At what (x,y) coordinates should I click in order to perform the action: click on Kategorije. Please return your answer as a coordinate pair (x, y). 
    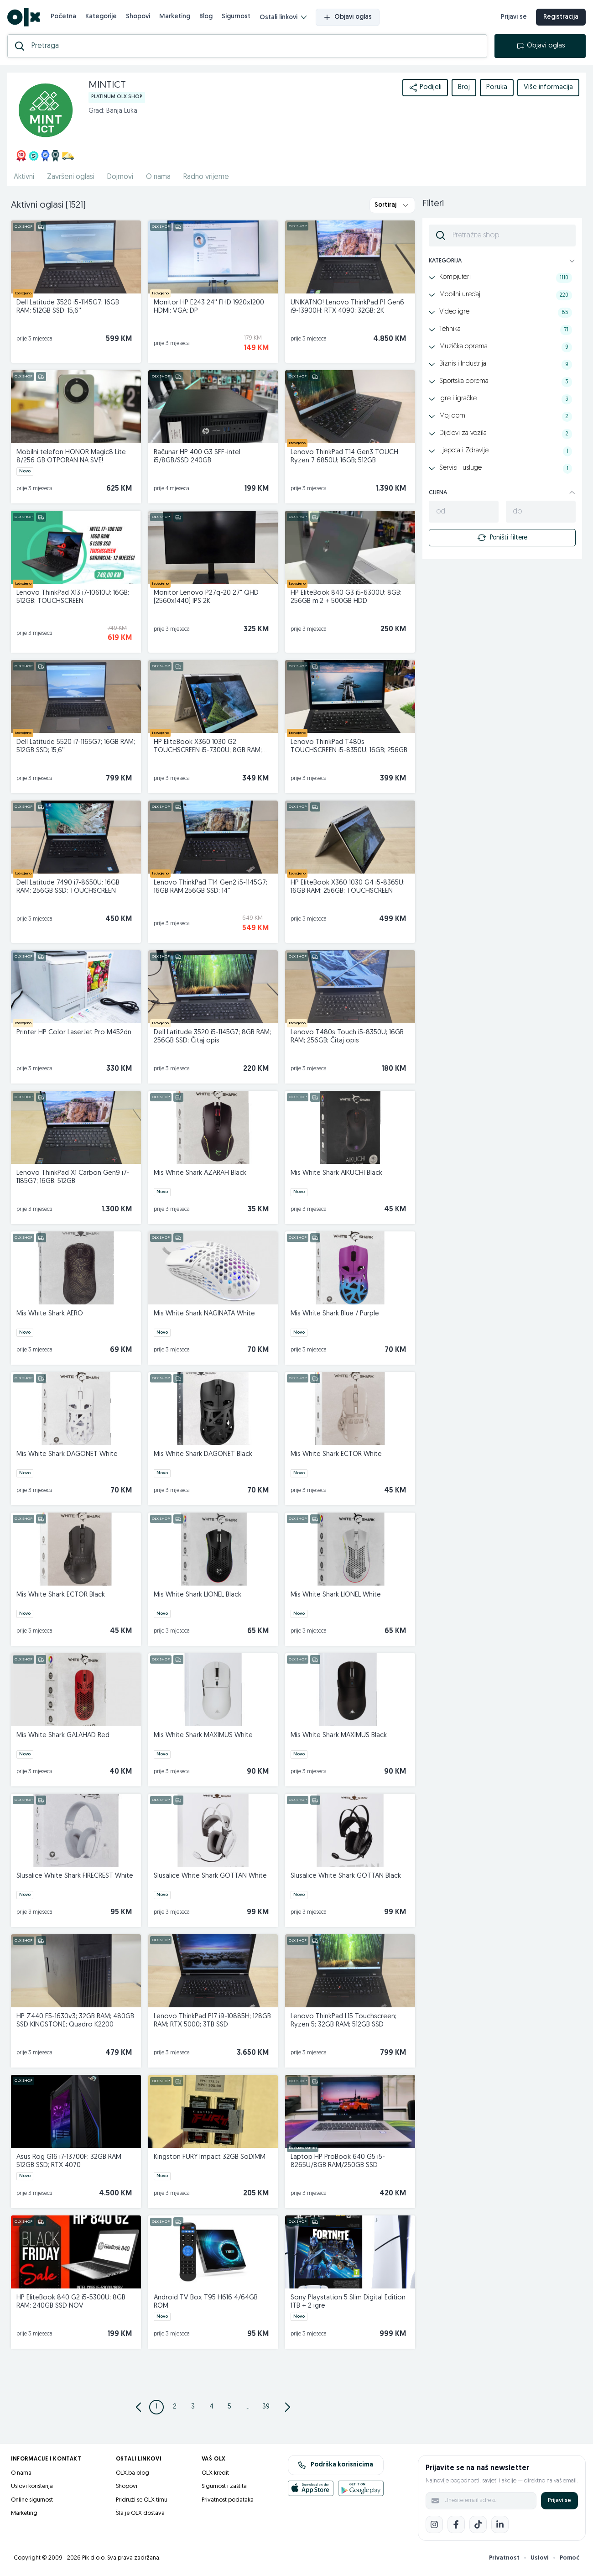
    Looking at the image, I should click on (101, 16).